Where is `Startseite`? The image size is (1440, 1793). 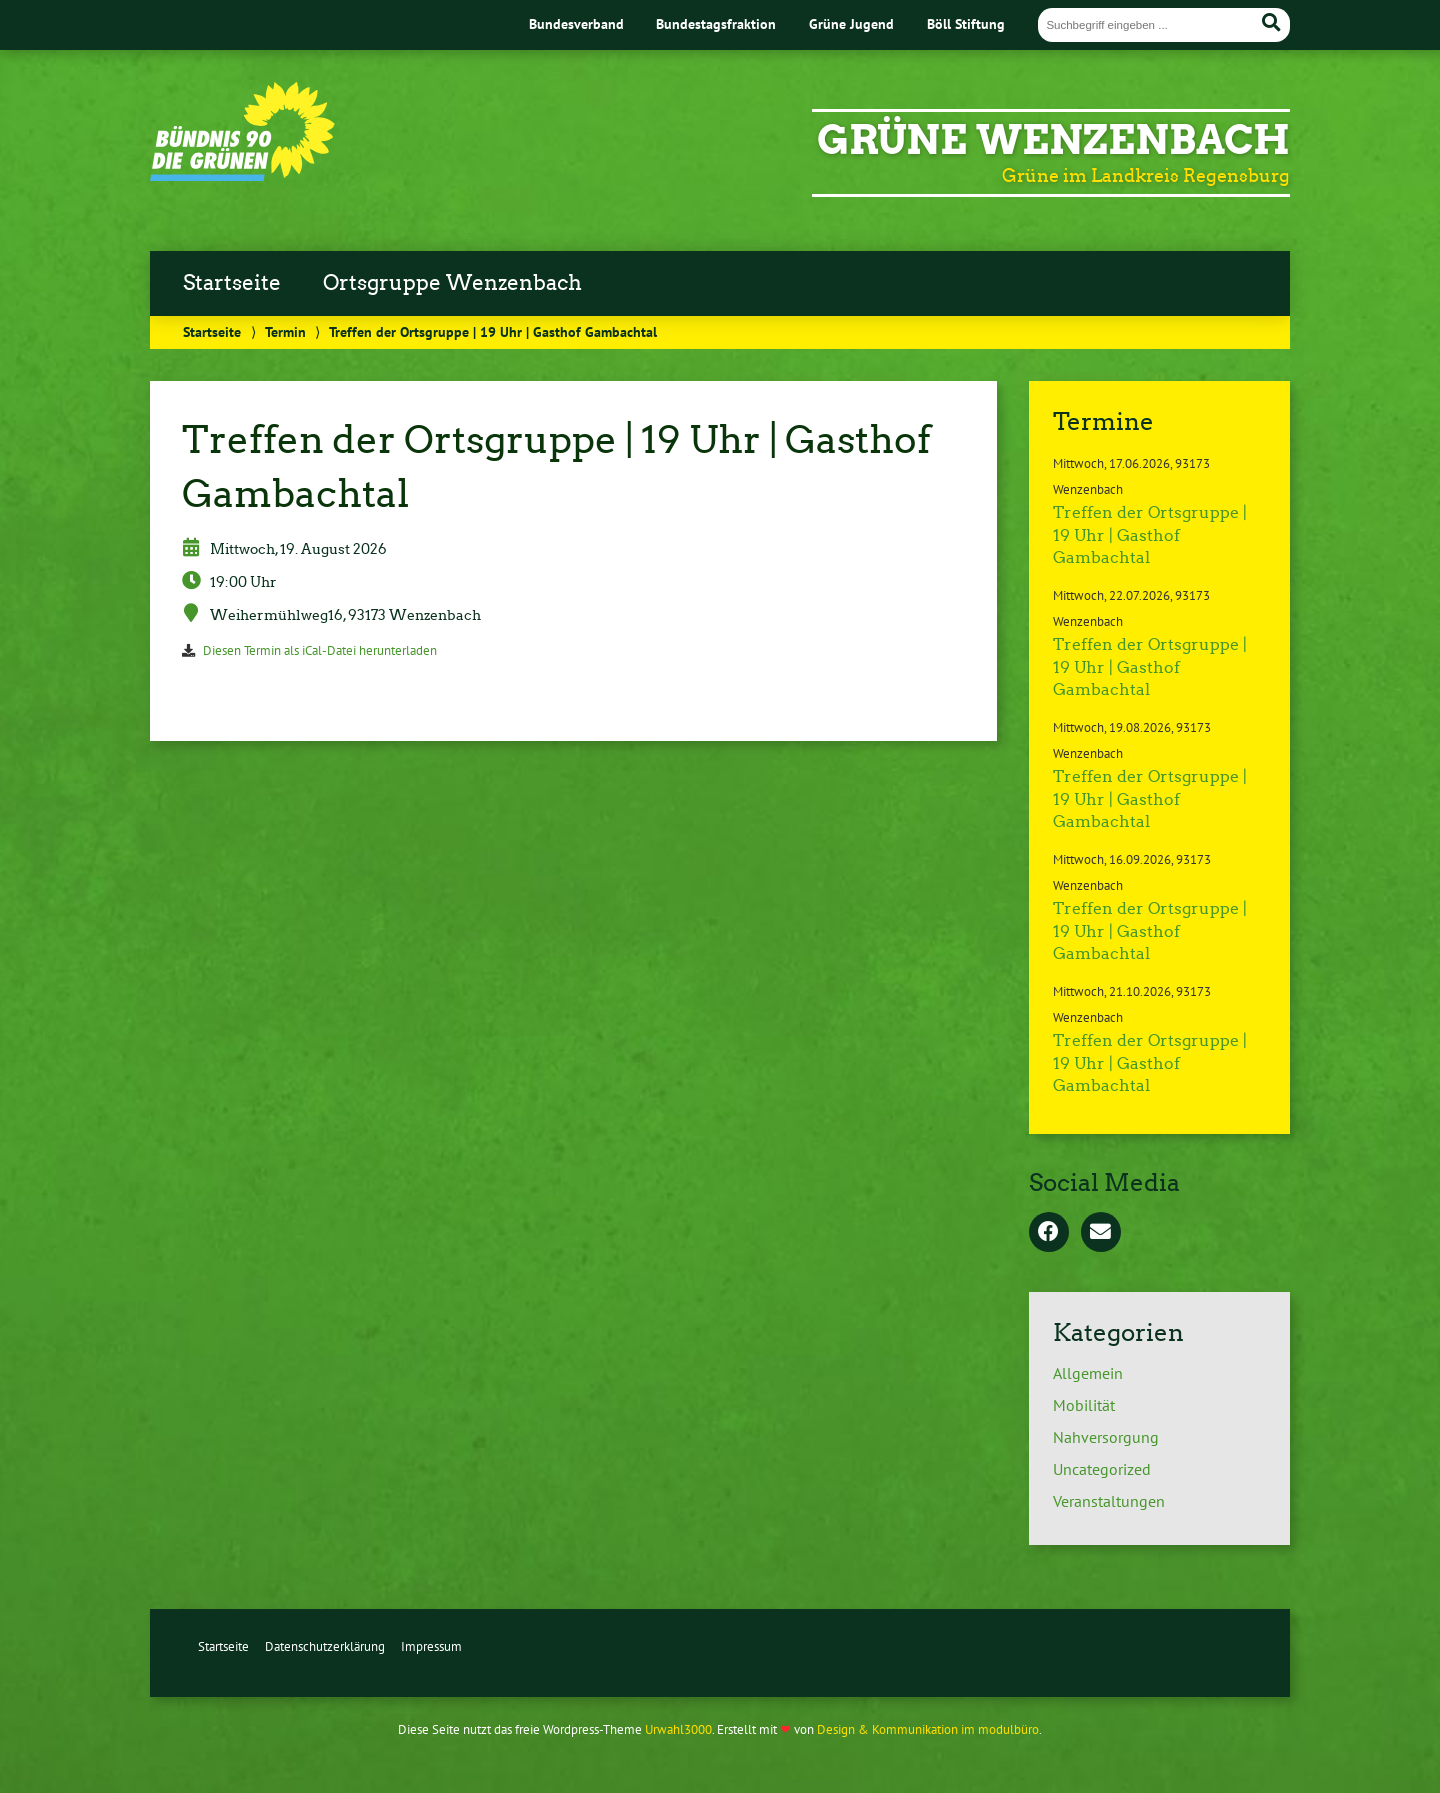
Startseite is located at coordinates (232, 283).